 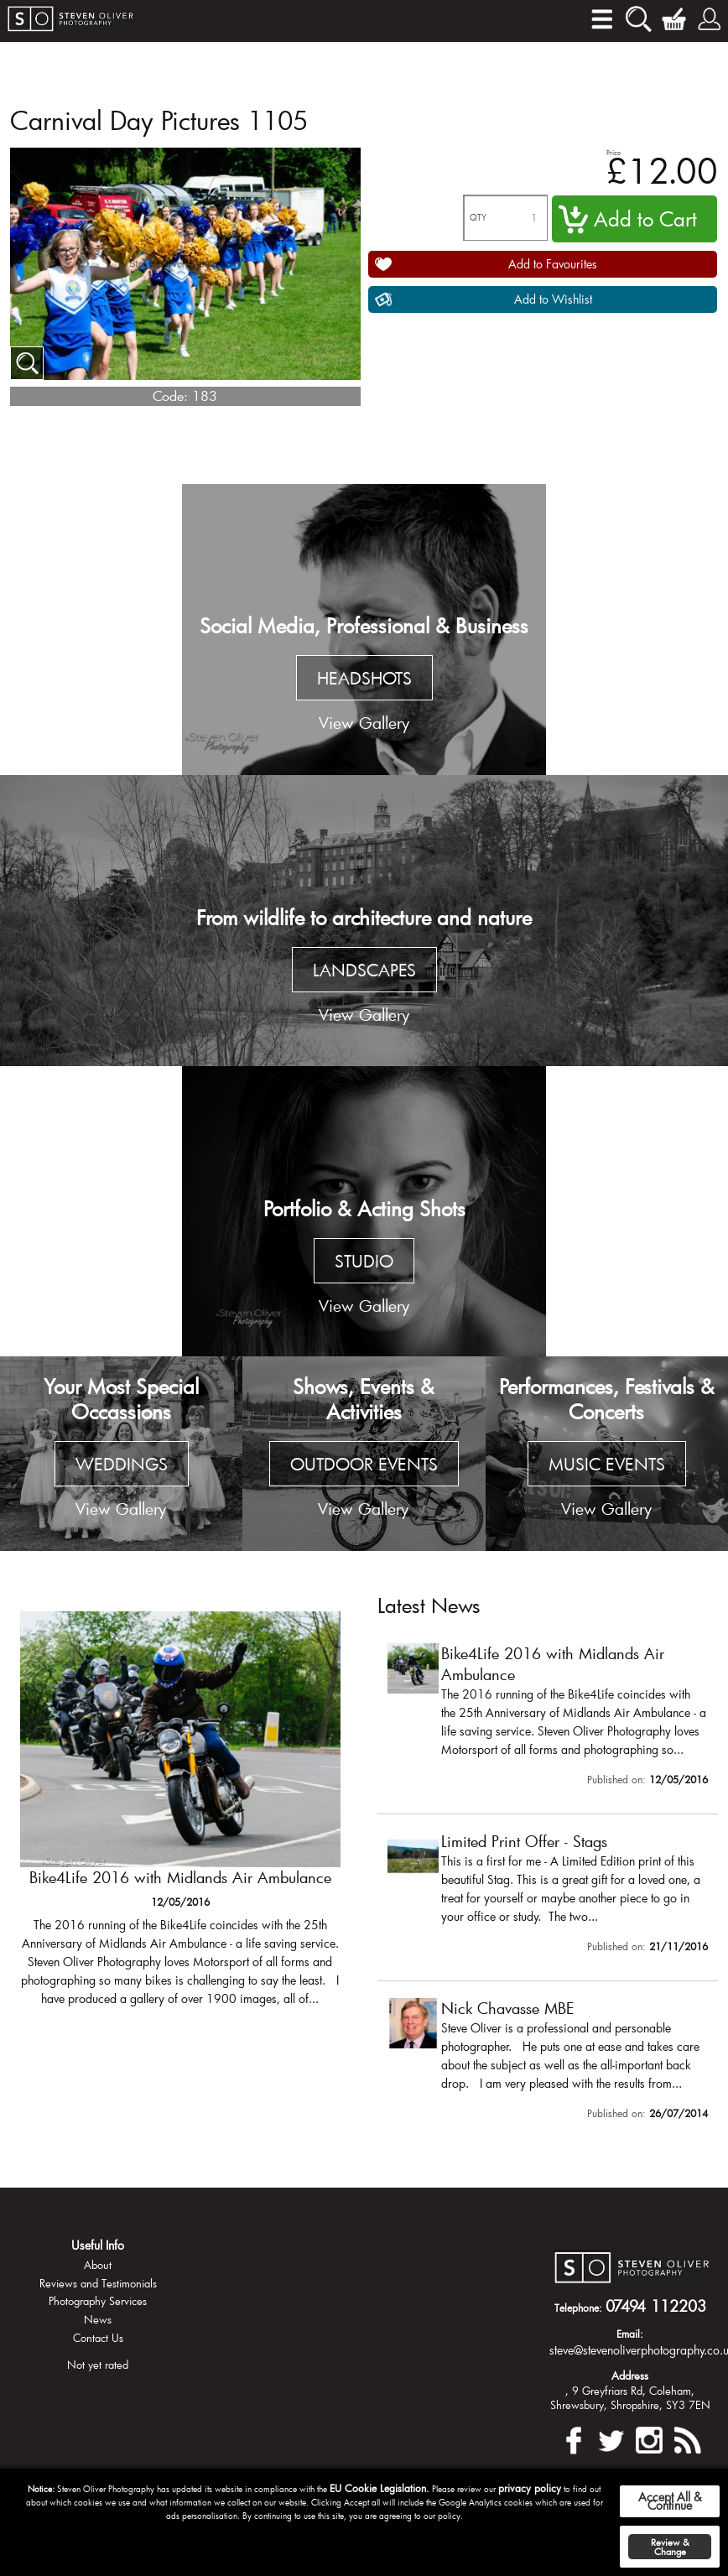 I want to click on EU Cookie Legislation., so click(x=379, y=2488).